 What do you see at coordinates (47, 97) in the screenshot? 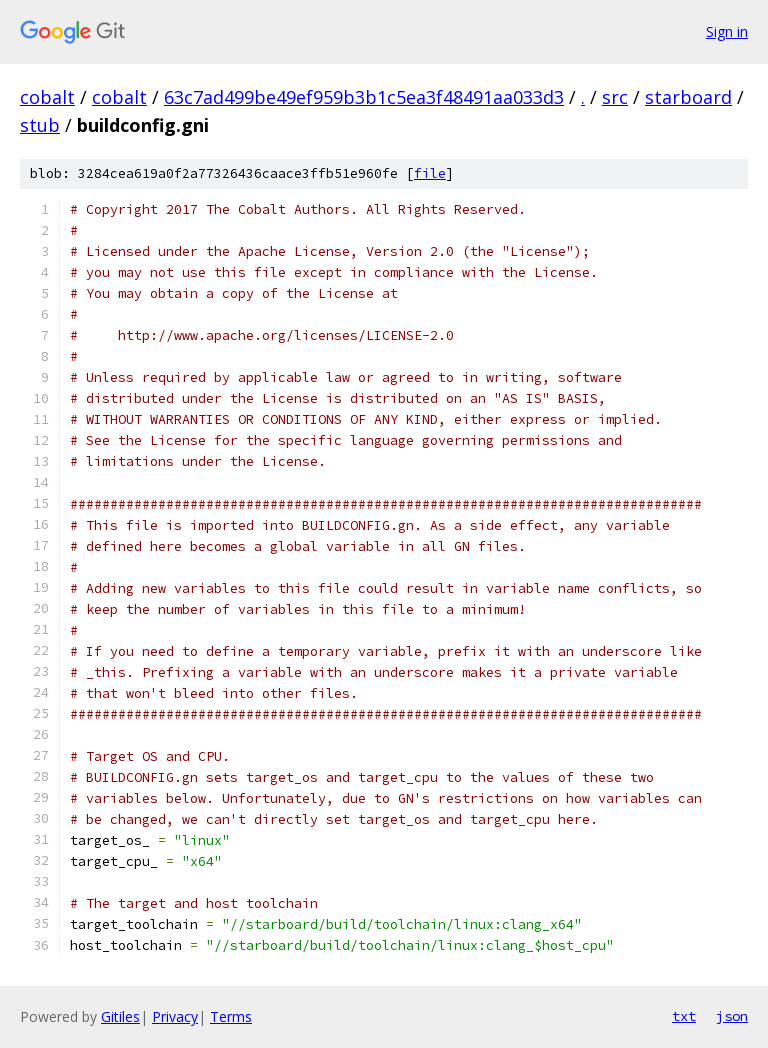
I see `cobalt` at bounding box center [47, 97].